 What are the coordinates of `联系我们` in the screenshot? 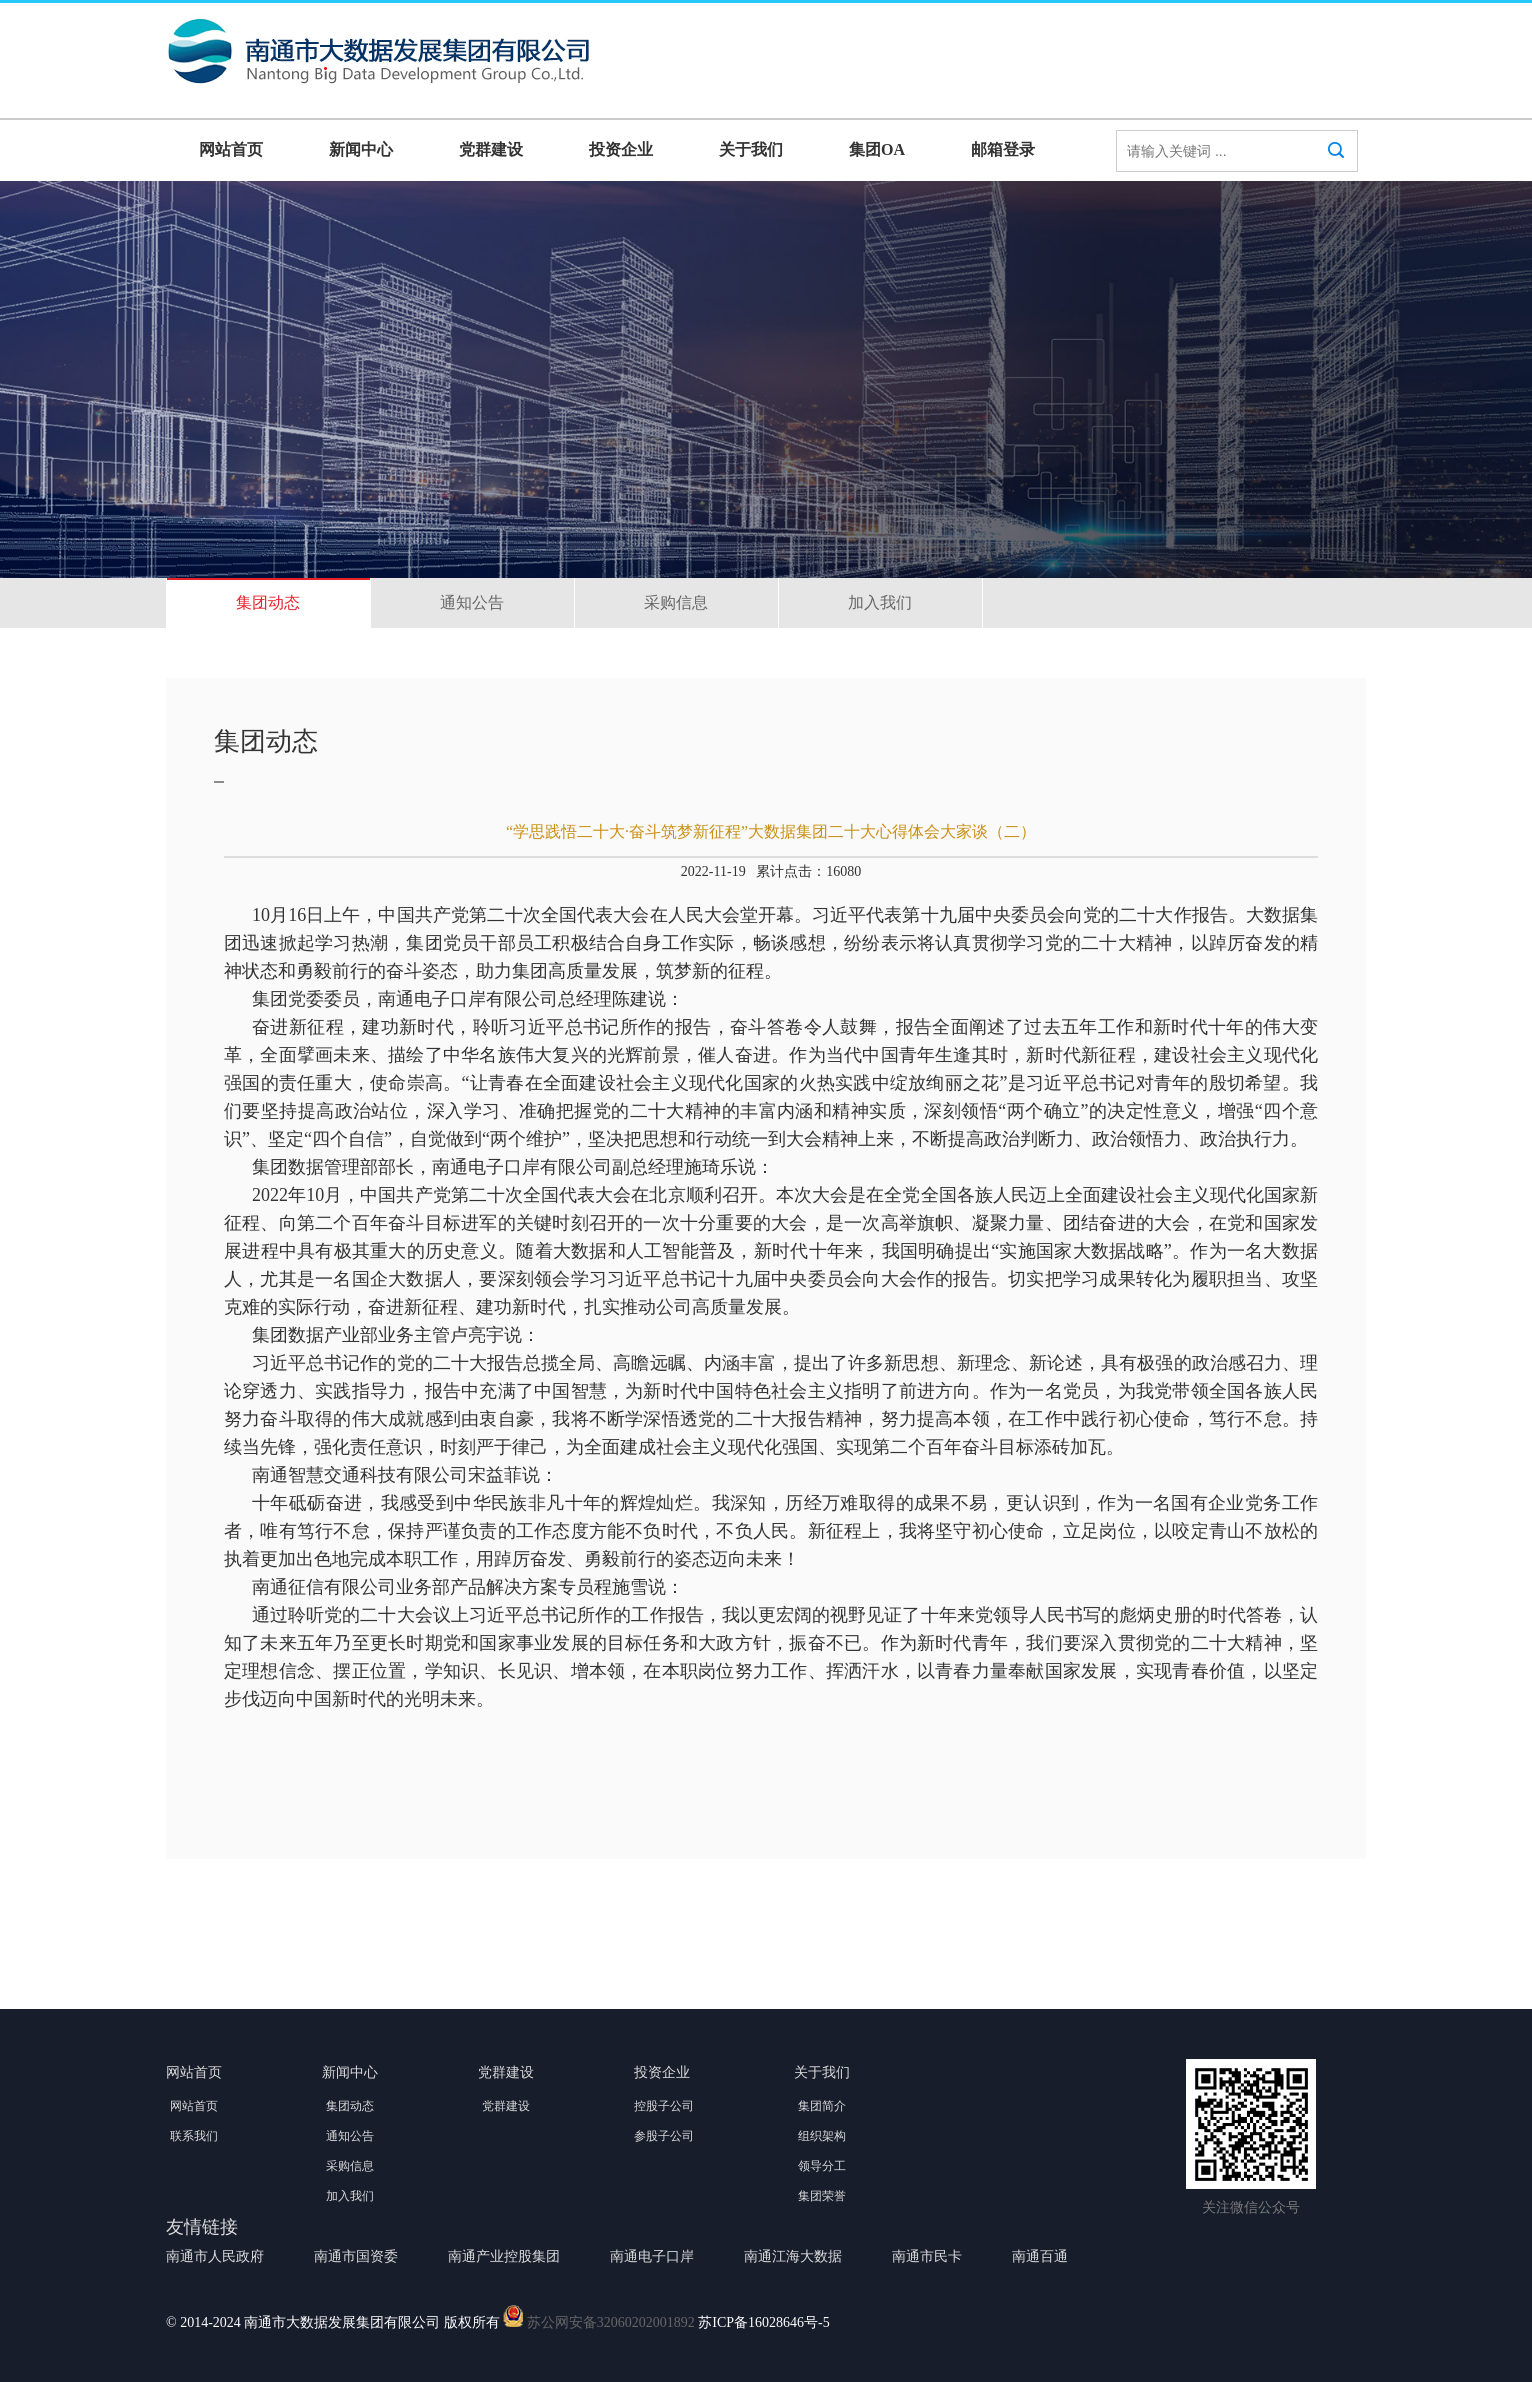 It's located at (194, 2136).